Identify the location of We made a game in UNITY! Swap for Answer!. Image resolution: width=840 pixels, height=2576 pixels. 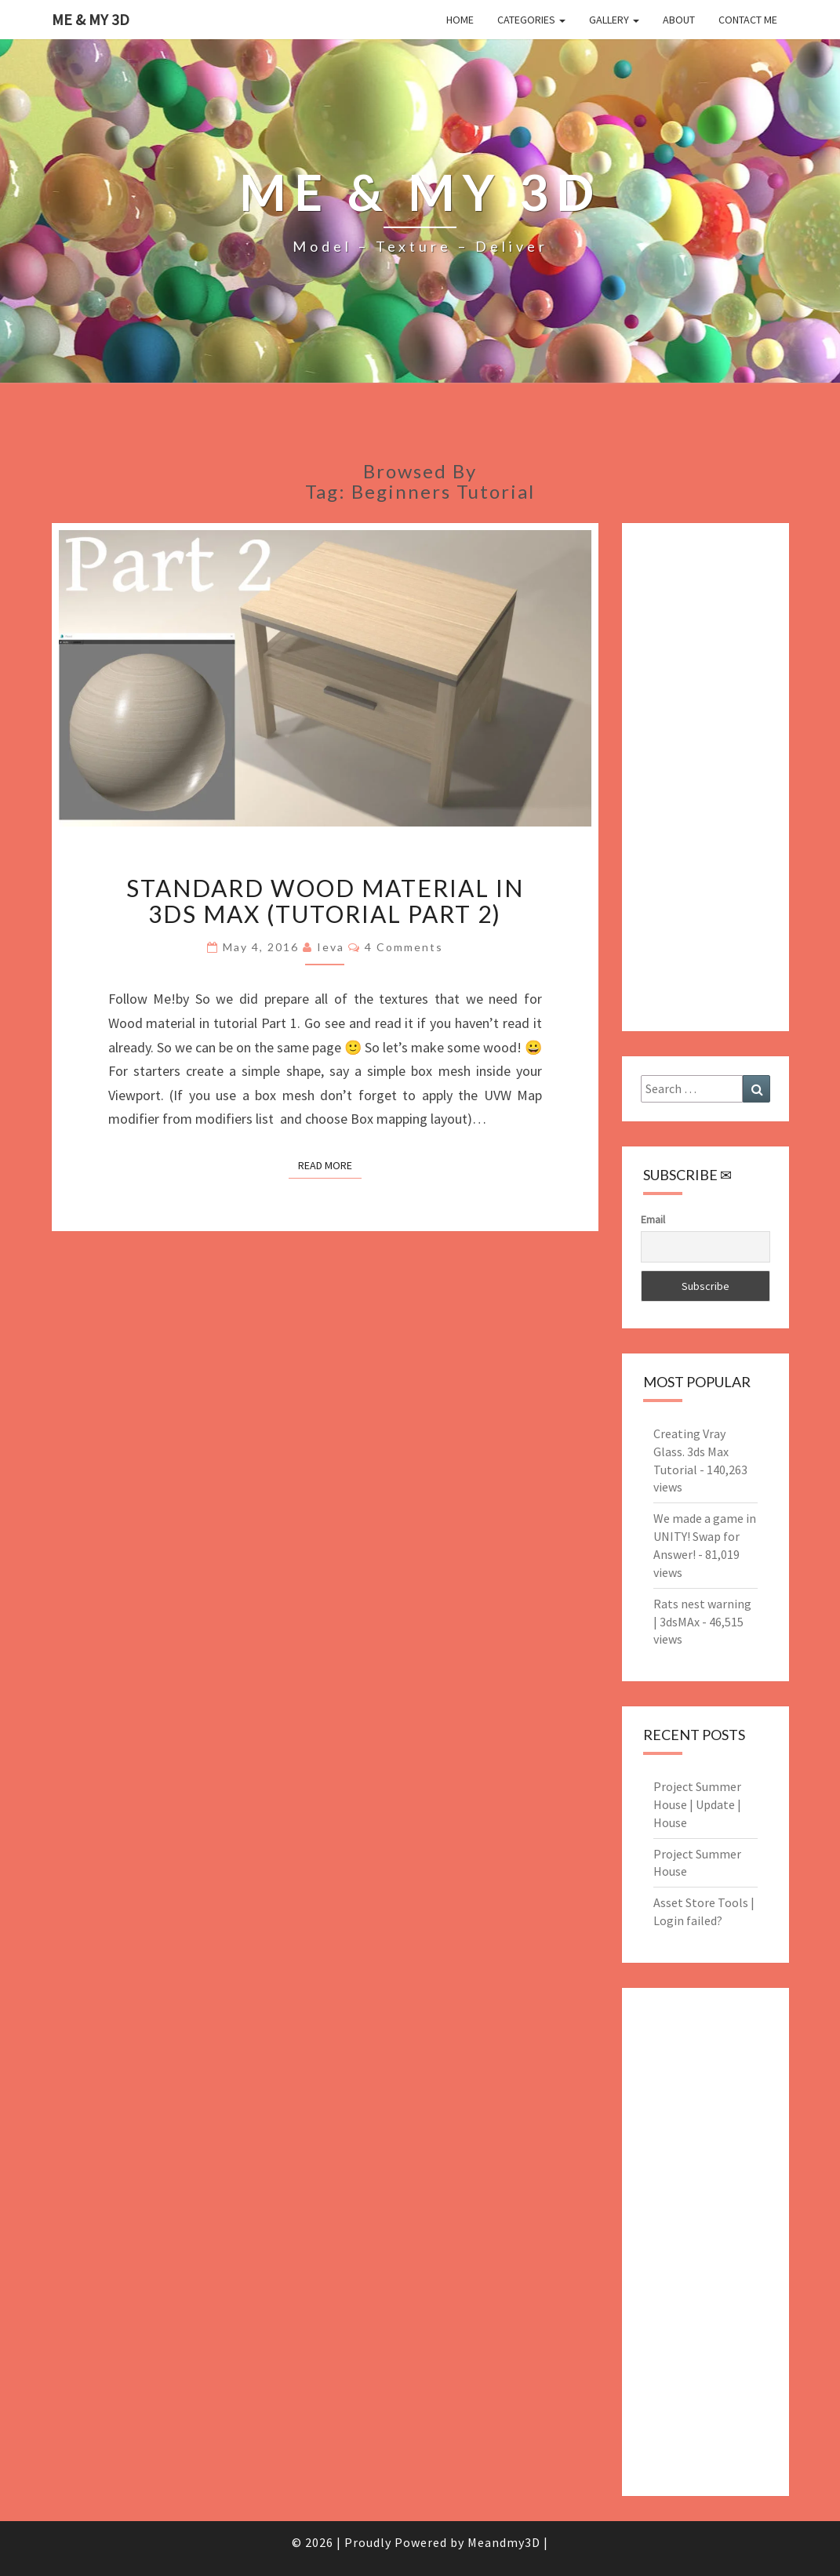
(704, 1536).